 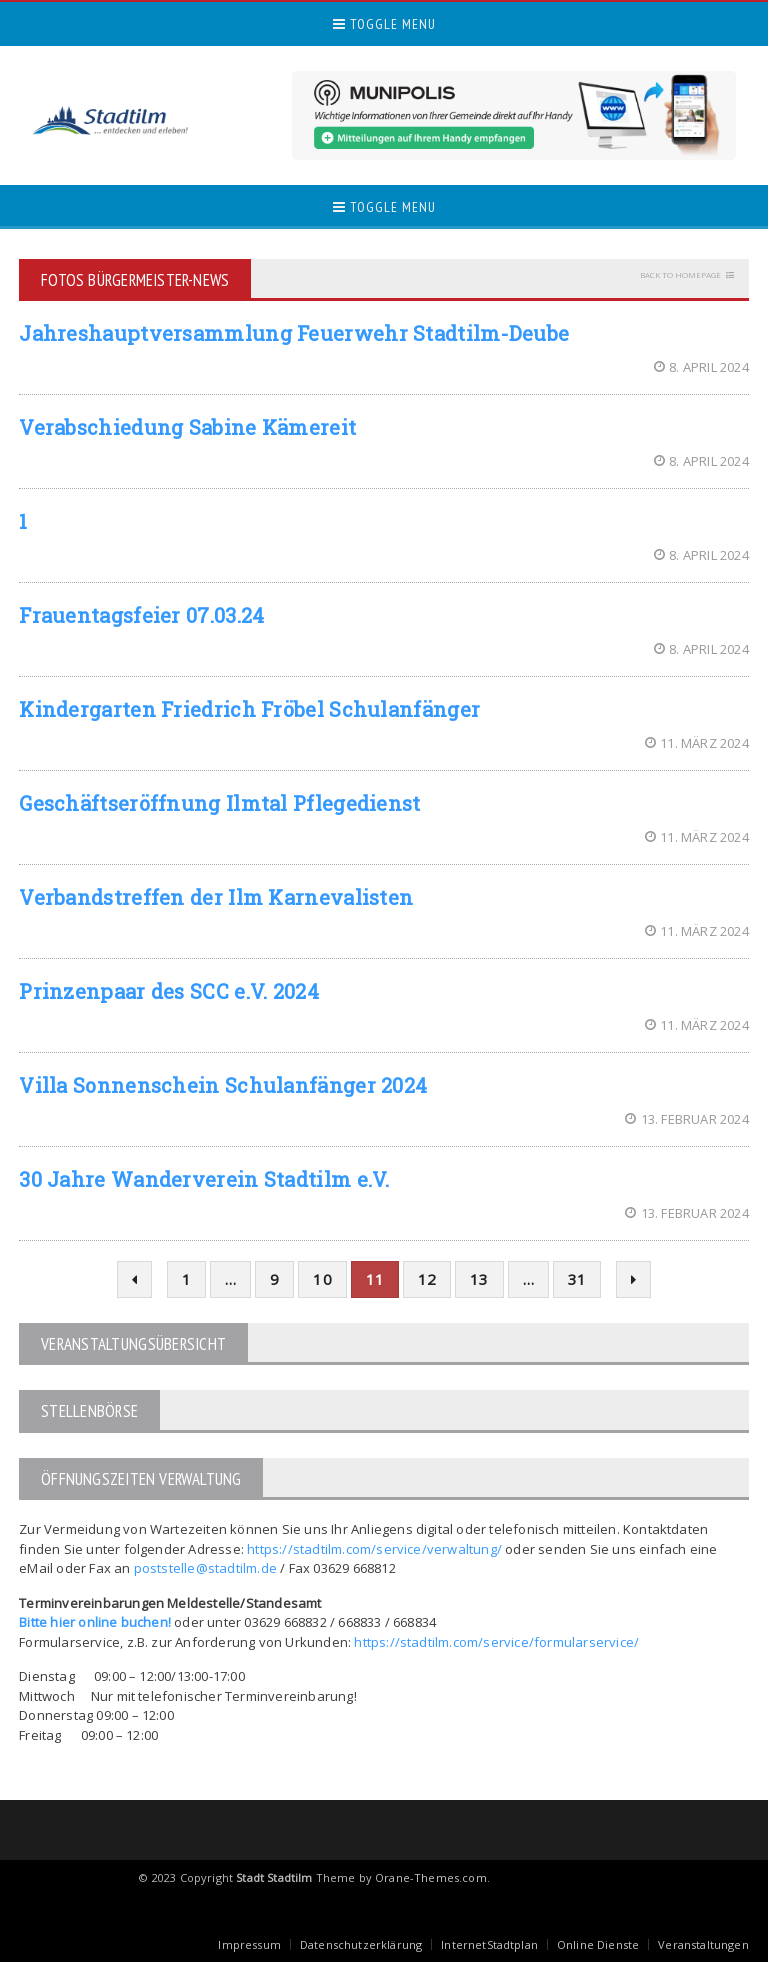 I want to click on 8. April 2024, so click(x=701, y=367).